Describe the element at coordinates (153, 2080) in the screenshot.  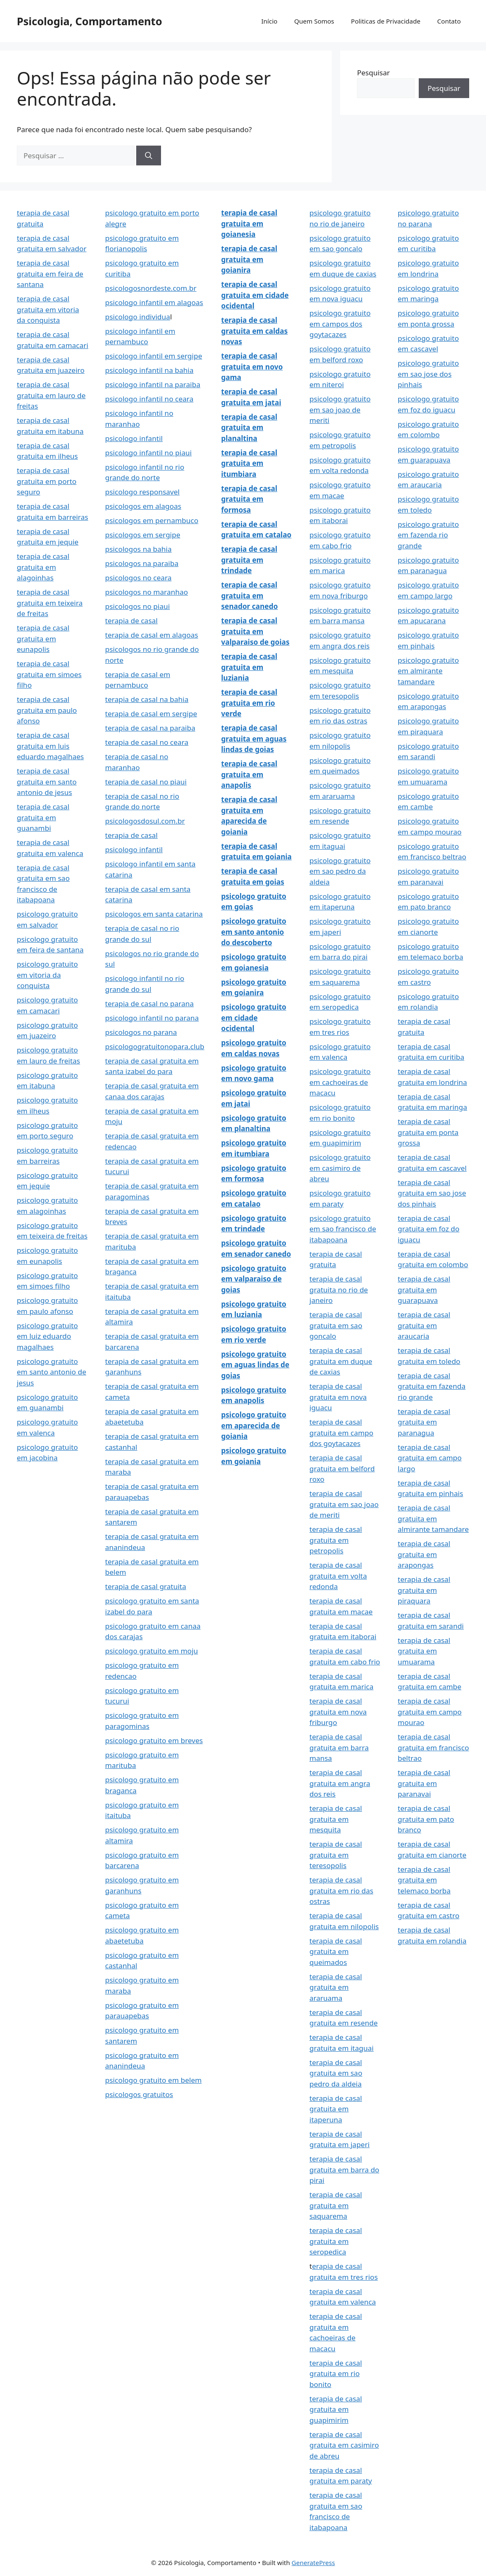
I see `psicologo gratuito em belem` at that location.